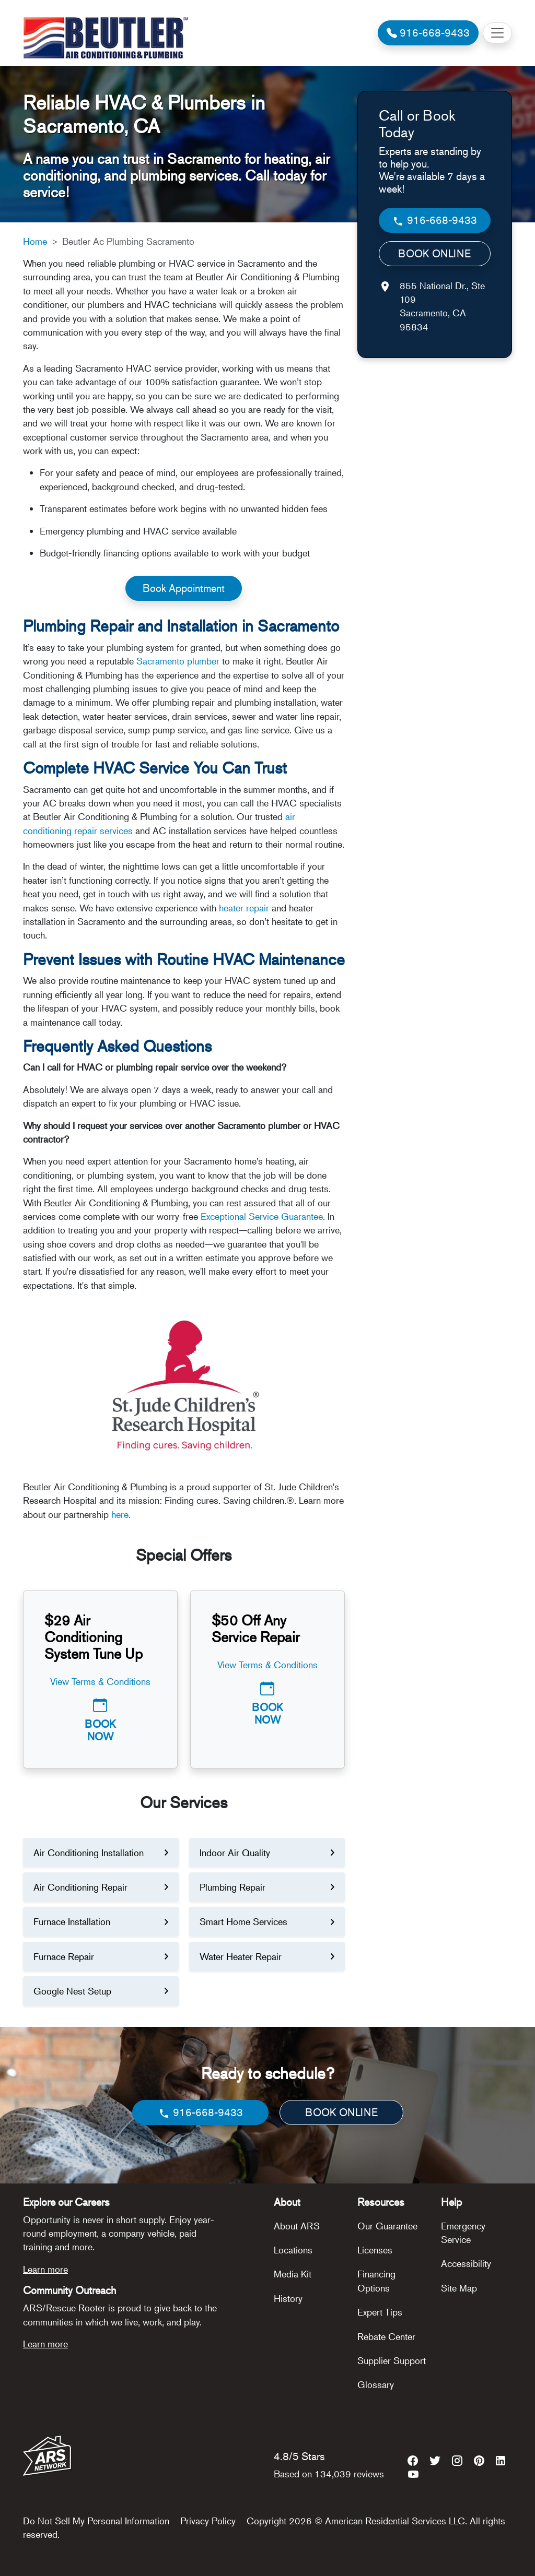 This screenshot has width=535, height=2576. I want to click on Supplier Support, so click(391, 2360).